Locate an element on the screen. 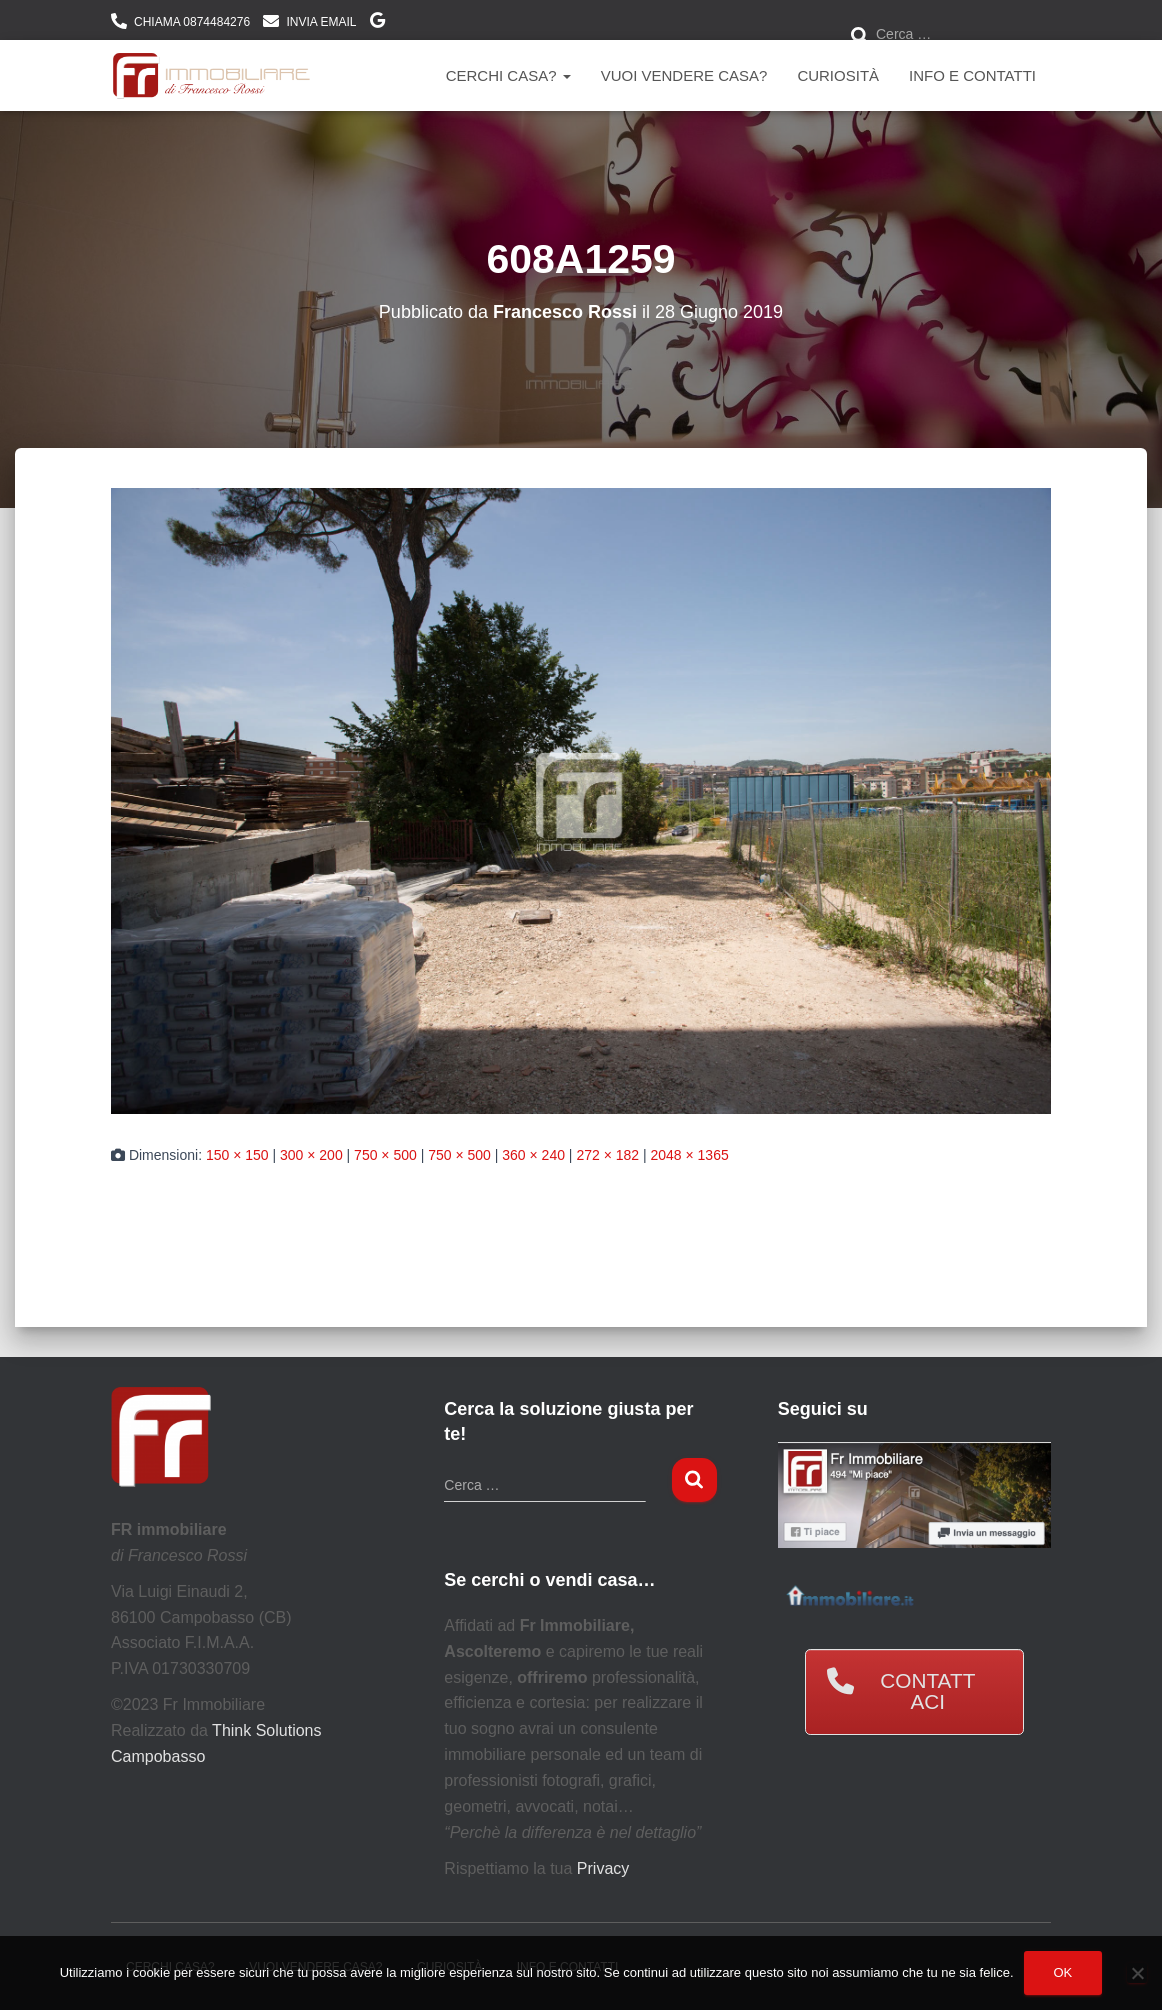  750 × 500 is located at coordinates (385, 1155).